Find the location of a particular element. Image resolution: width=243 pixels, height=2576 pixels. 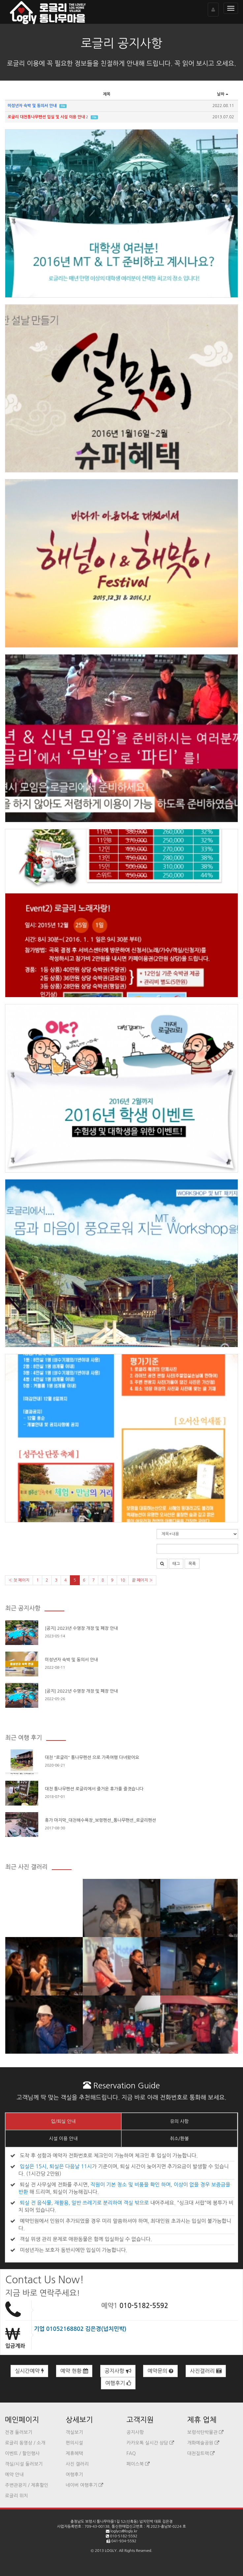

대천 "로글리" 통나무펜션 으로 가족여행 다녀왔어요 is located at coordinates (92, 1757).